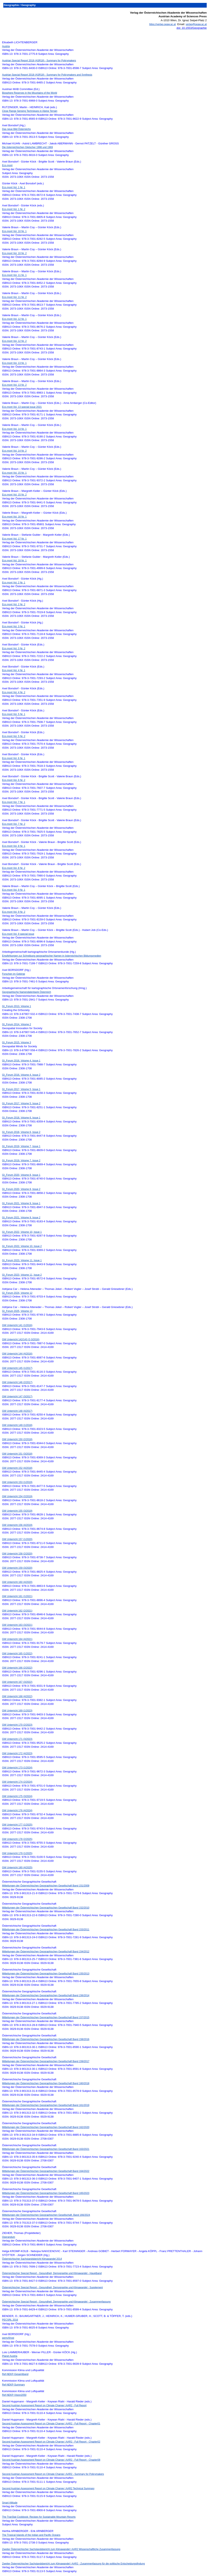 This screenshot has width=210, height=2576. What do you see at coordinates (13, 209) in the screenshot?
I see `Eco.mont Vol. 1 Nr. 2` at bounding box center [13, 209].